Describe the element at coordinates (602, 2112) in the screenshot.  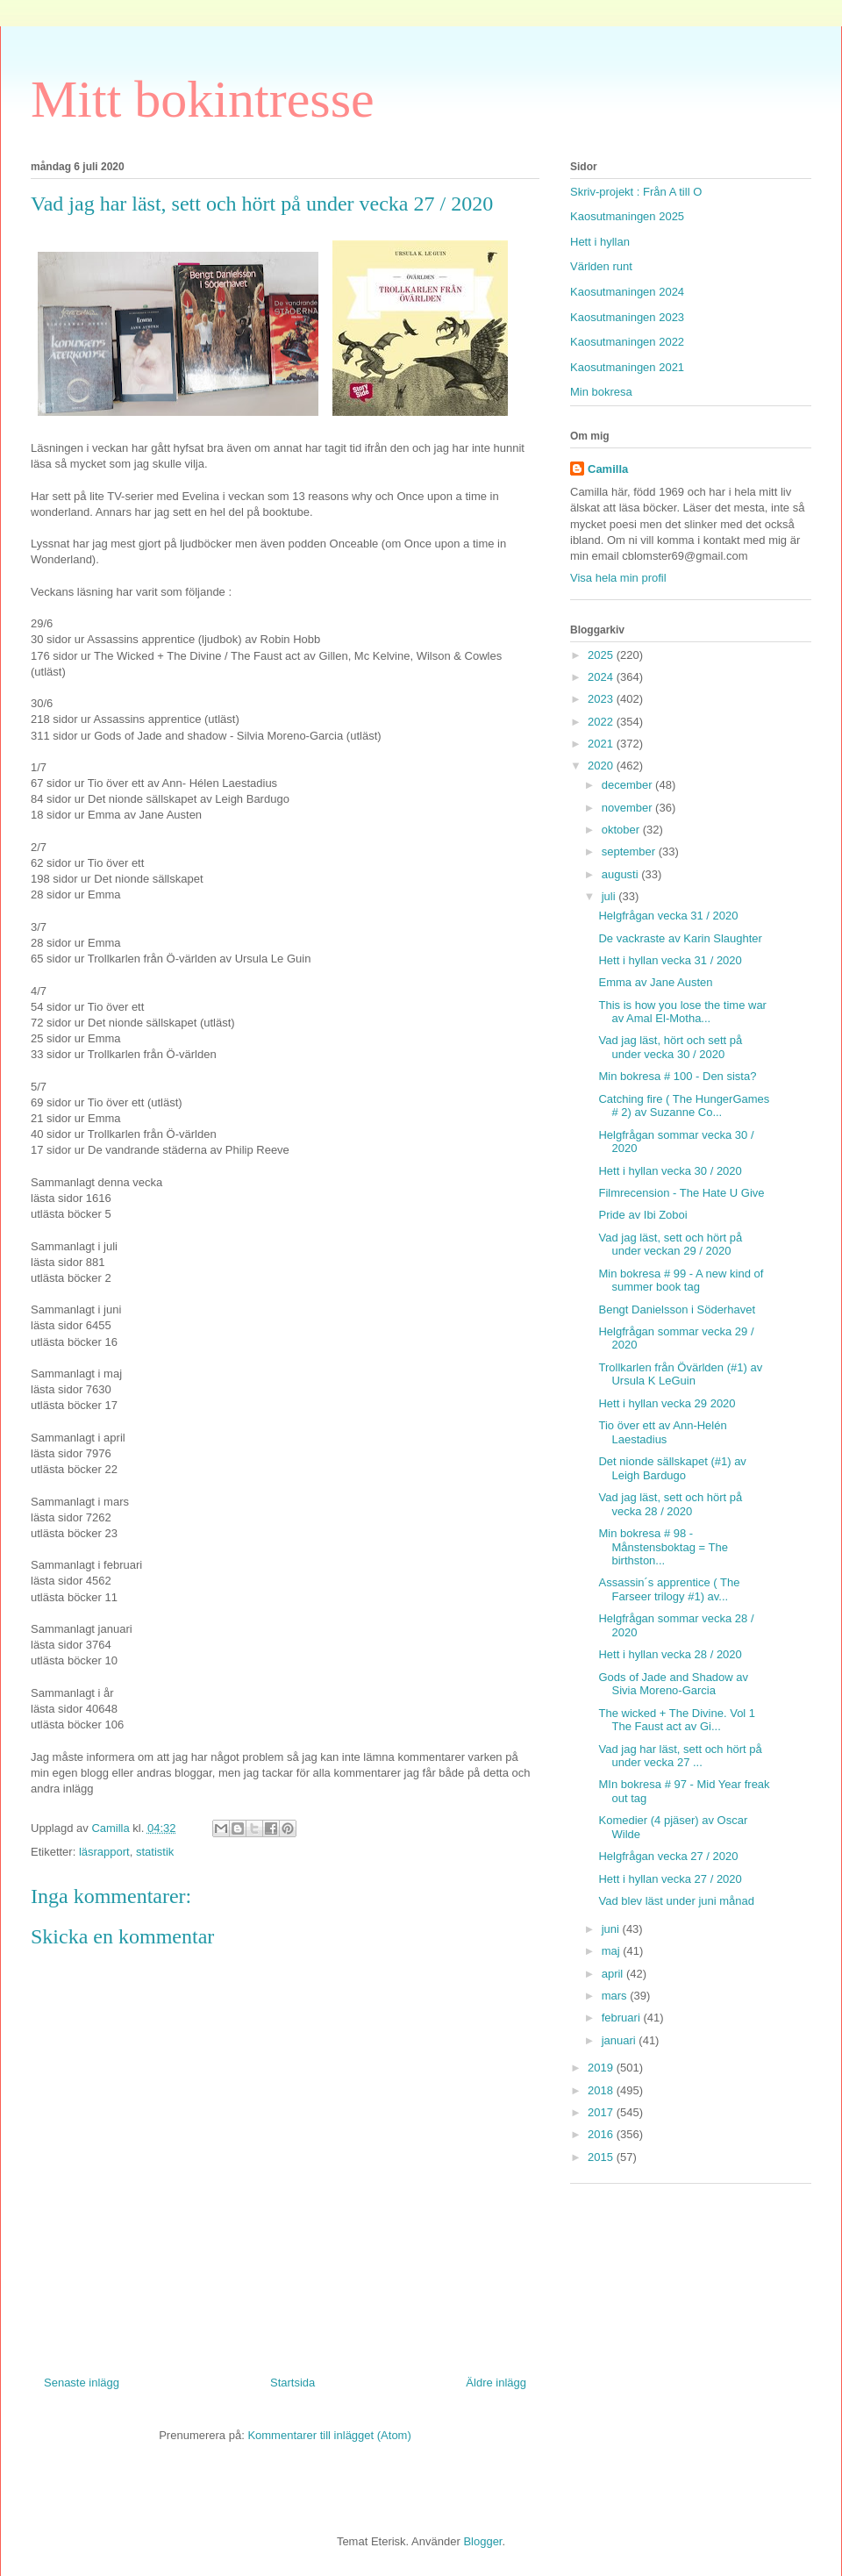
I see `2017` at that location.